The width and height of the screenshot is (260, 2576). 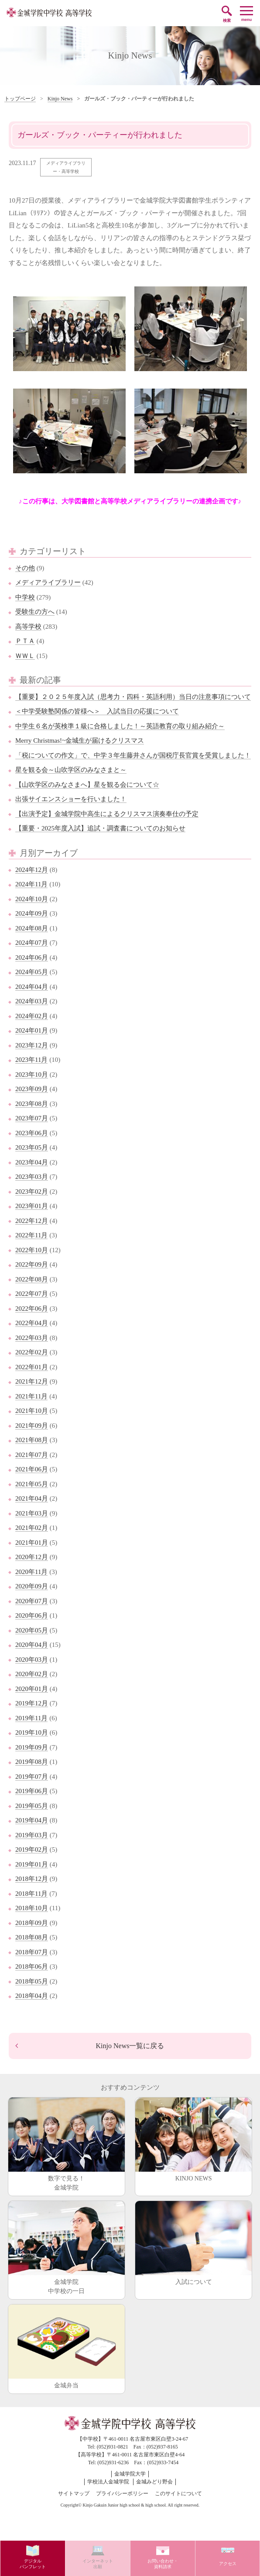 What do you see at coordinates (31, 1820) in the screenshot?
I see `2019年04月` at bounding box center [31, 1820].